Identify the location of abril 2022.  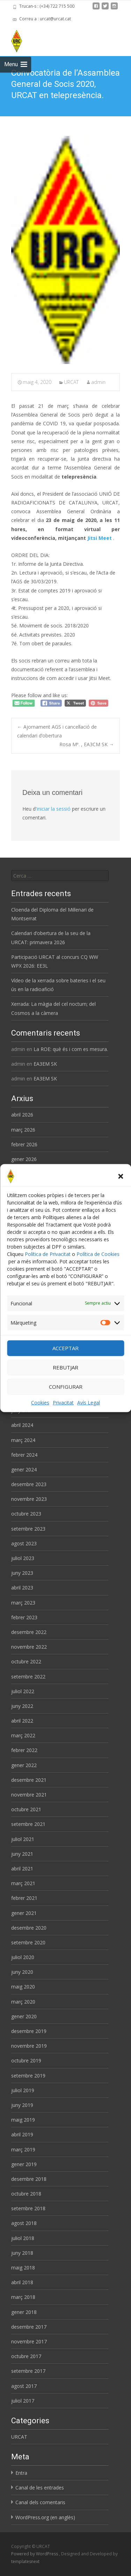
(22, 1720).